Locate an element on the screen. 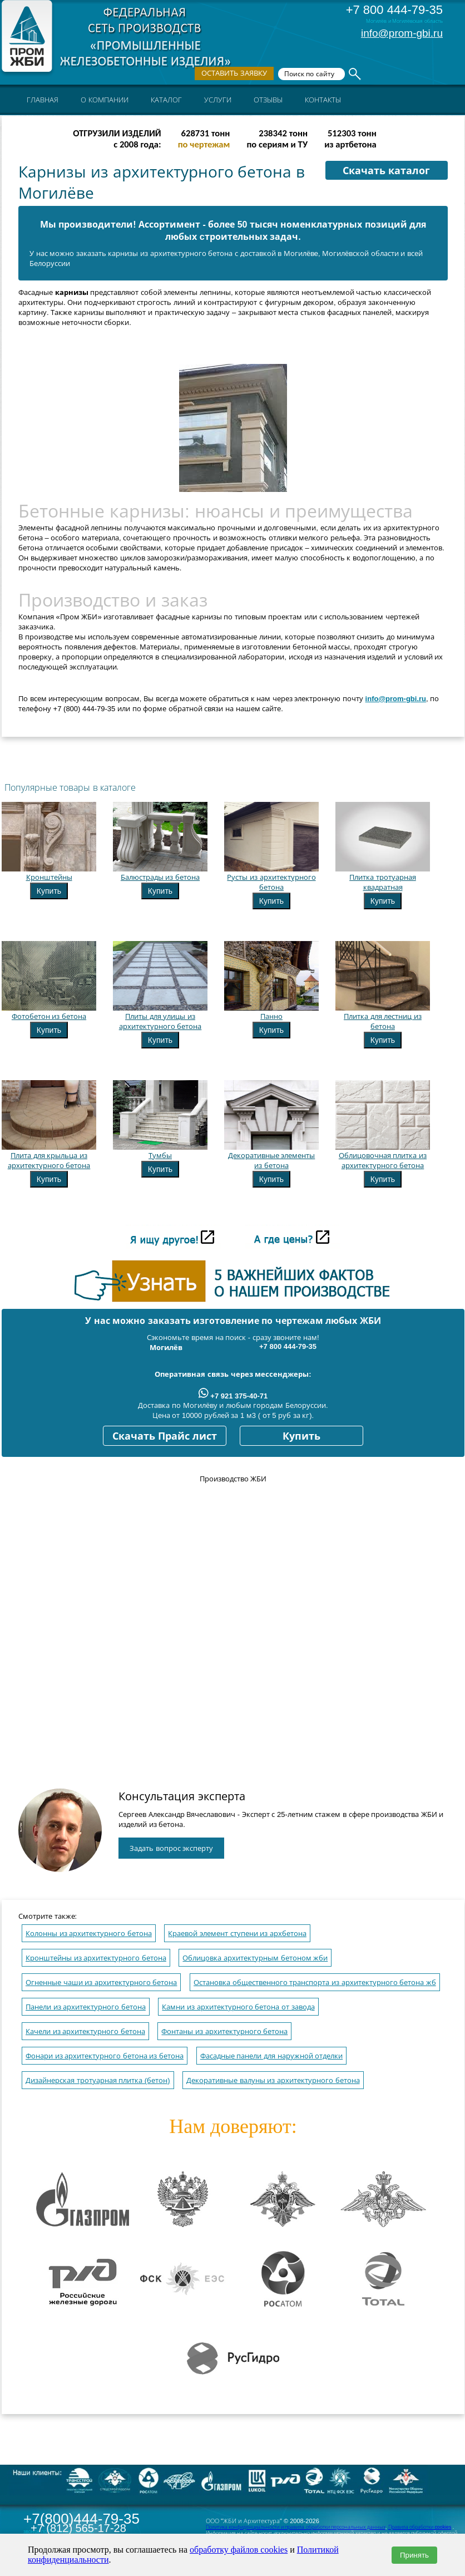  Облицовка архитектурным бетоном жби is located at coordinates (255, 1958).